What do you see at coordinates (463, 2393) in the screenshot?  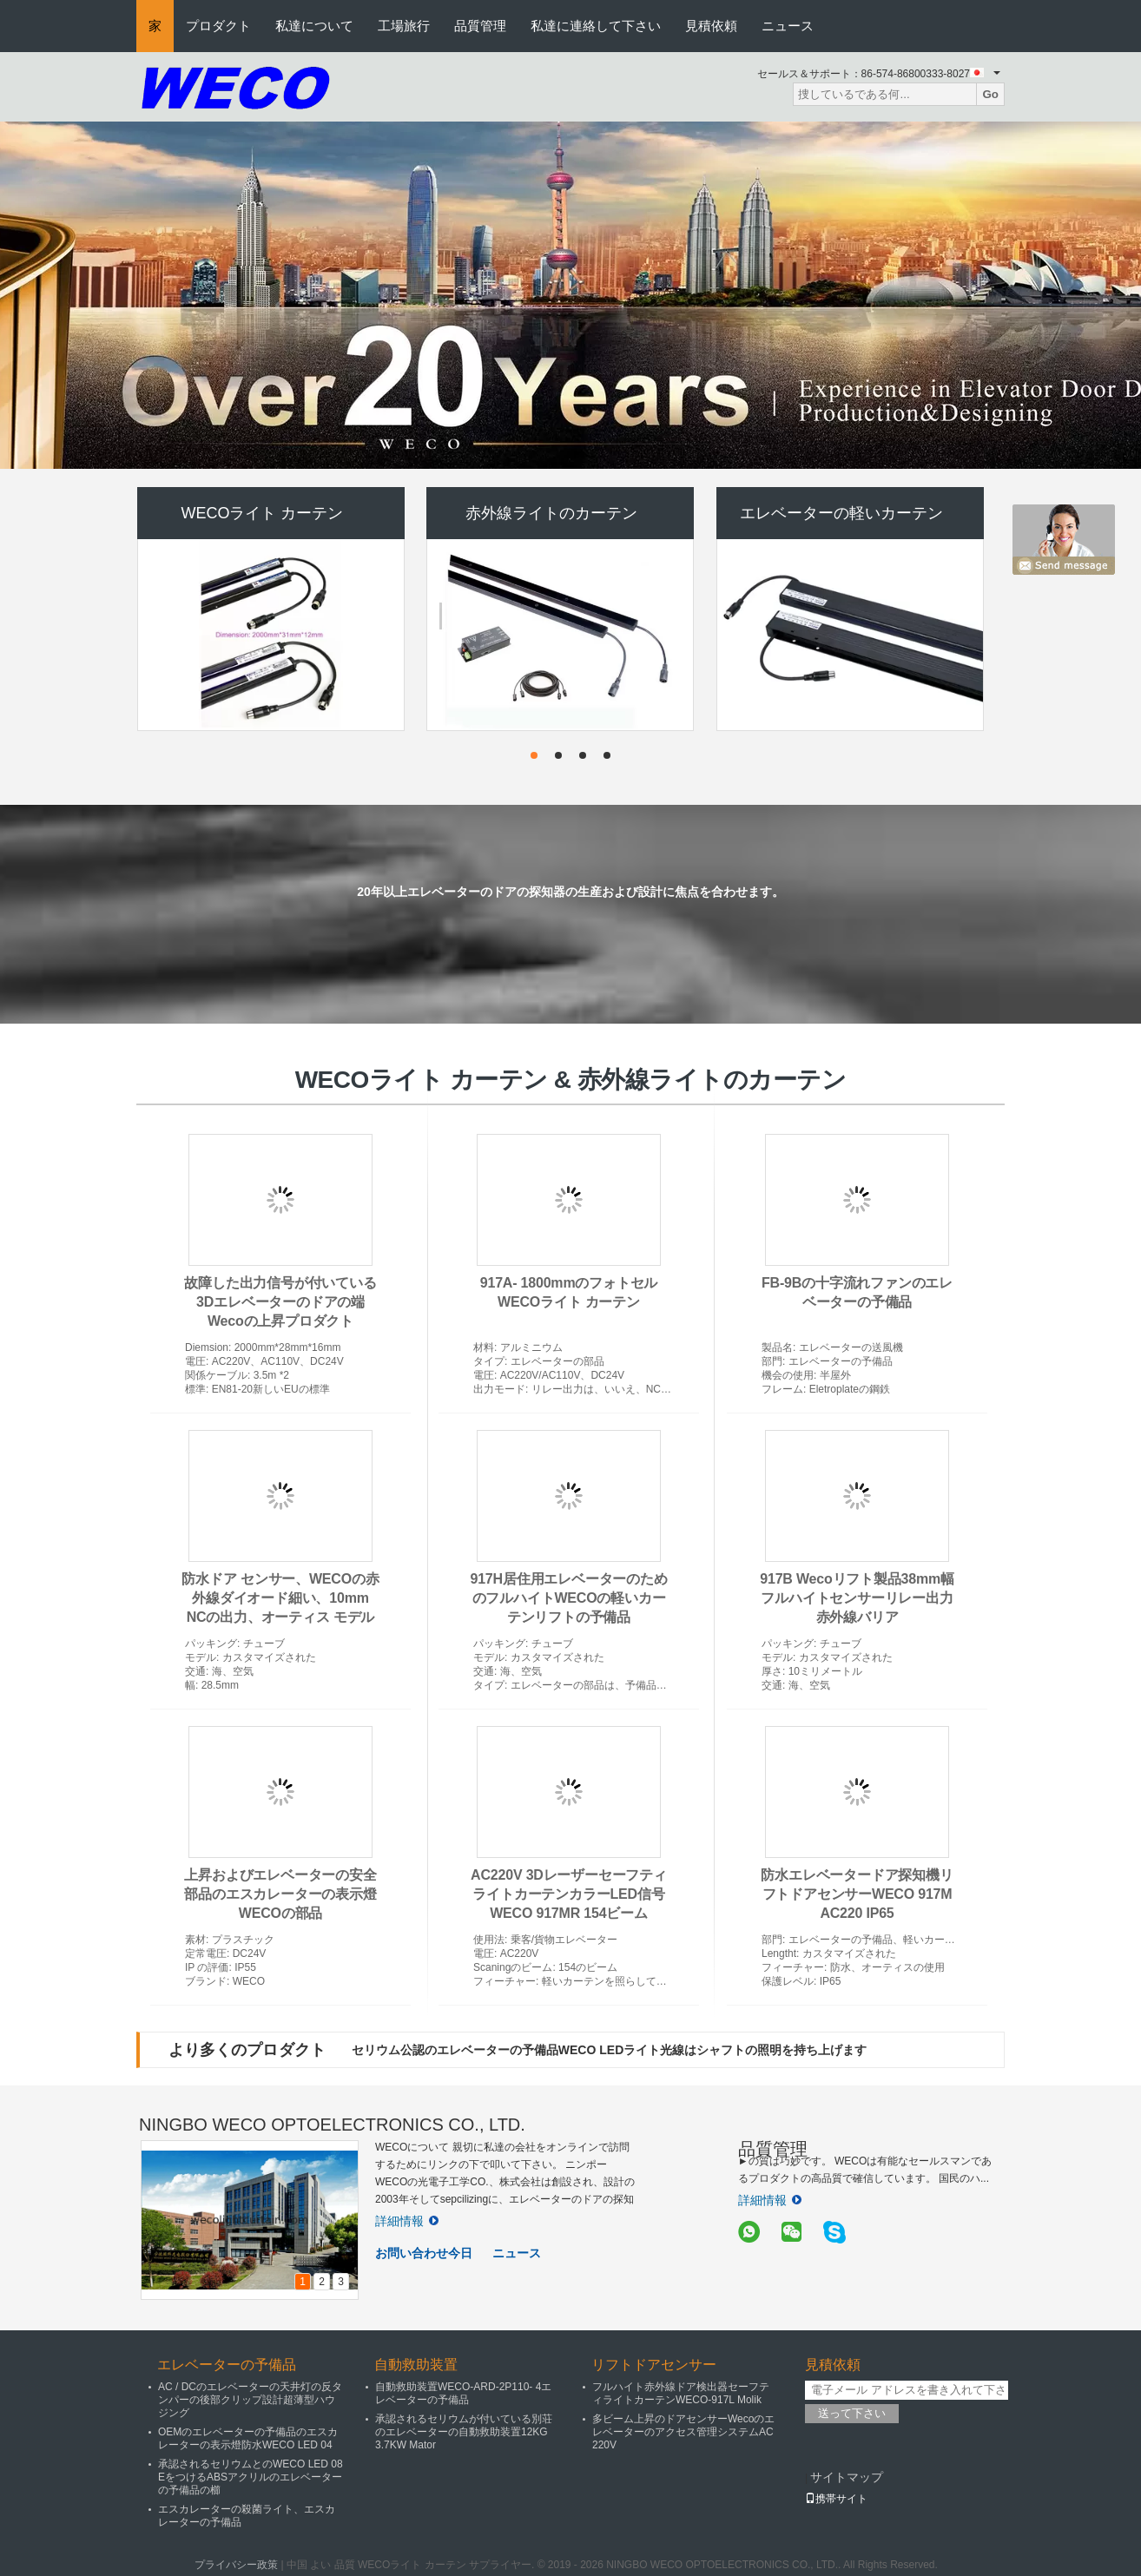 I see `自動救助装置WECO-ARD-2P110- 4エレベーターの予備品` at bounding box center [463, 2393].